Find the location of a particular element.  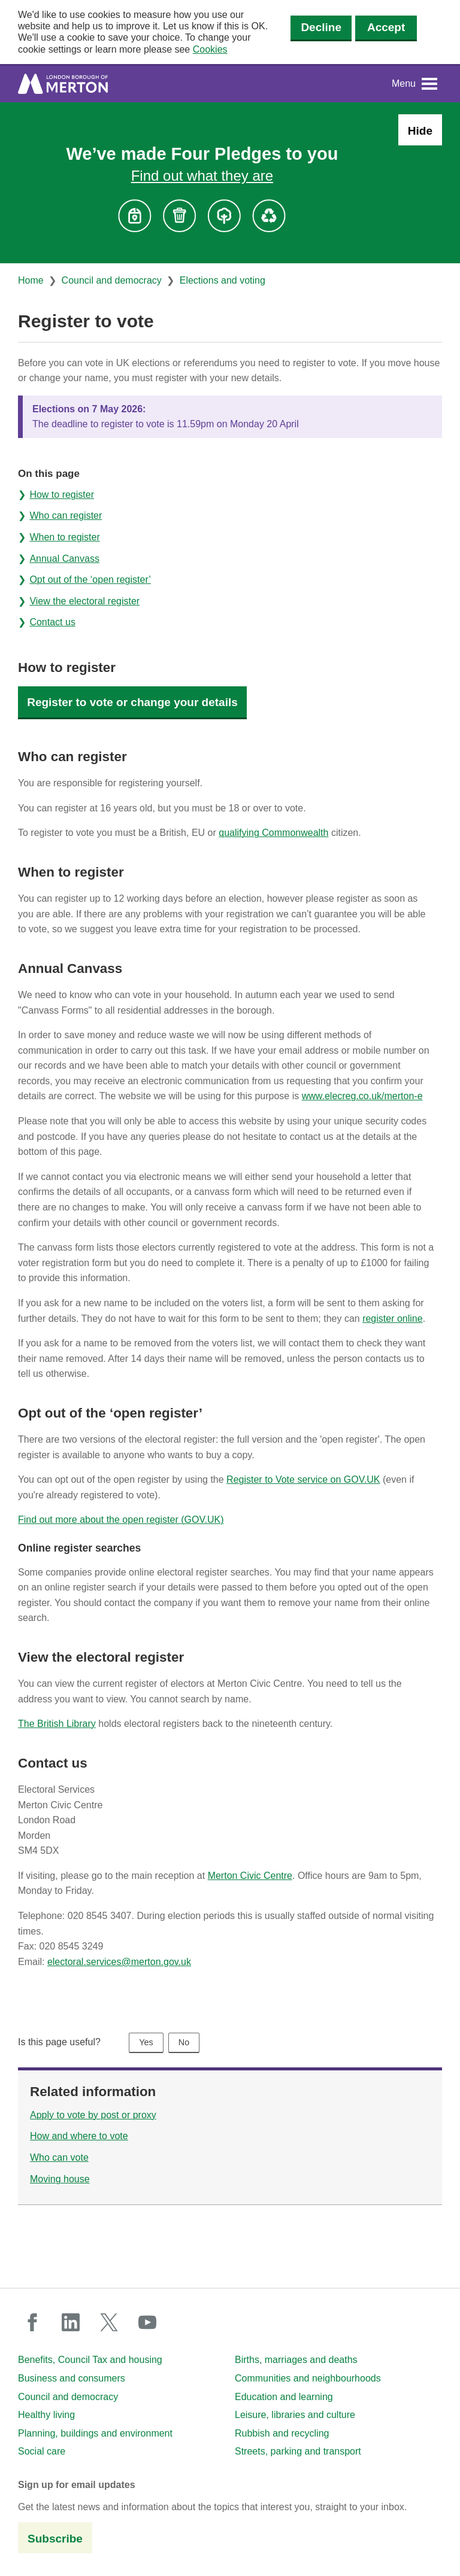

Moving house is located at coordinates (60, 2179).